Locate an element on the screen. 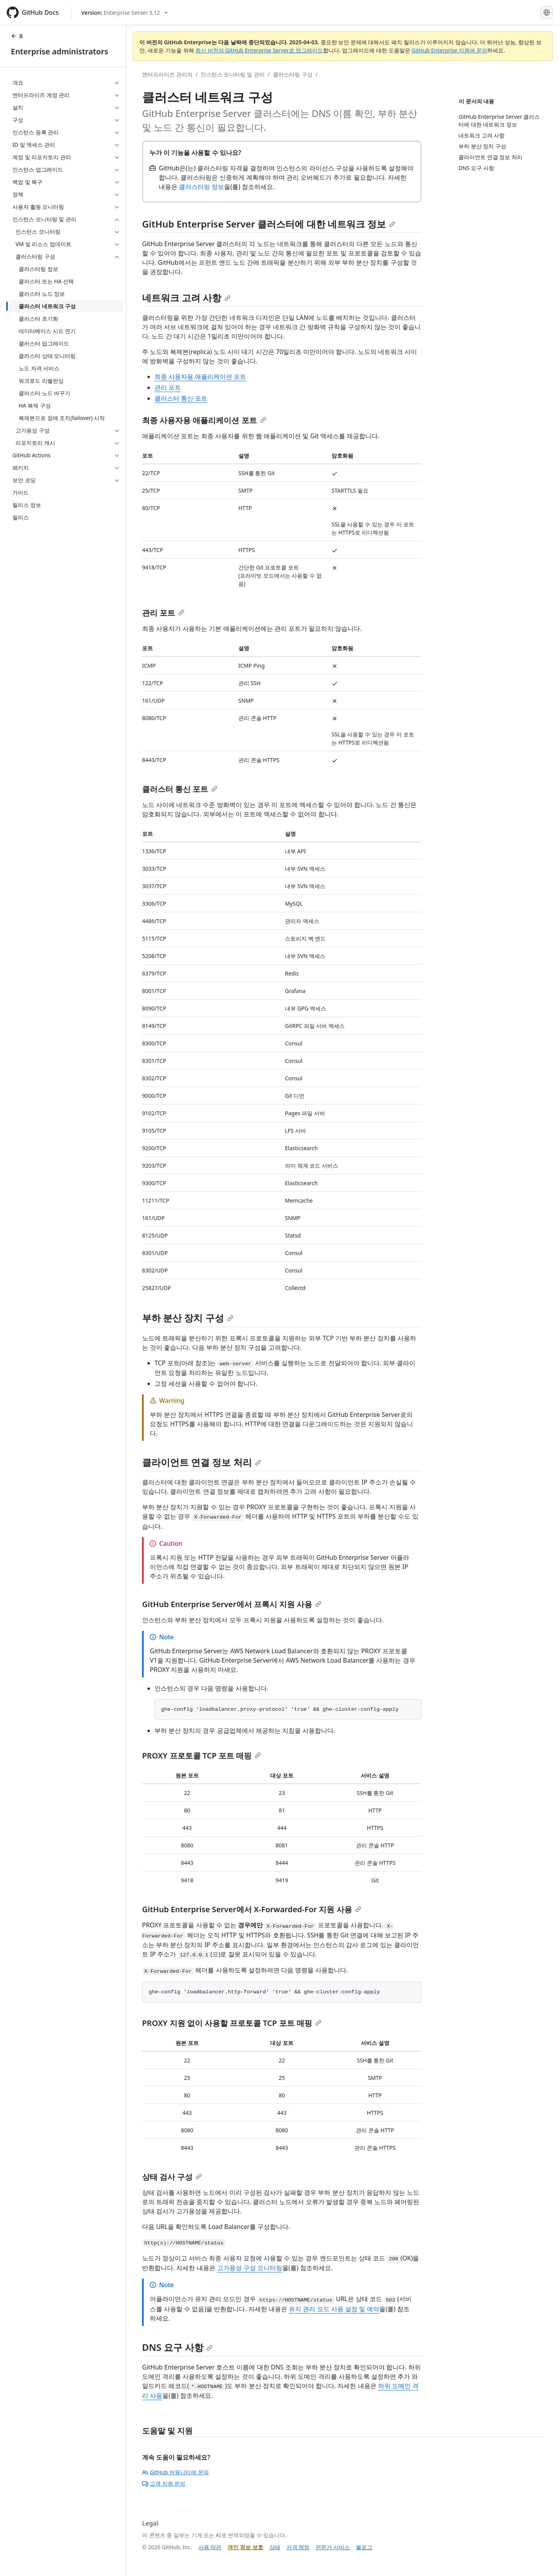 The height and width of the screenshot is (2576, 559). 고객 지원 문의 is located at coordinates (163, 2483).